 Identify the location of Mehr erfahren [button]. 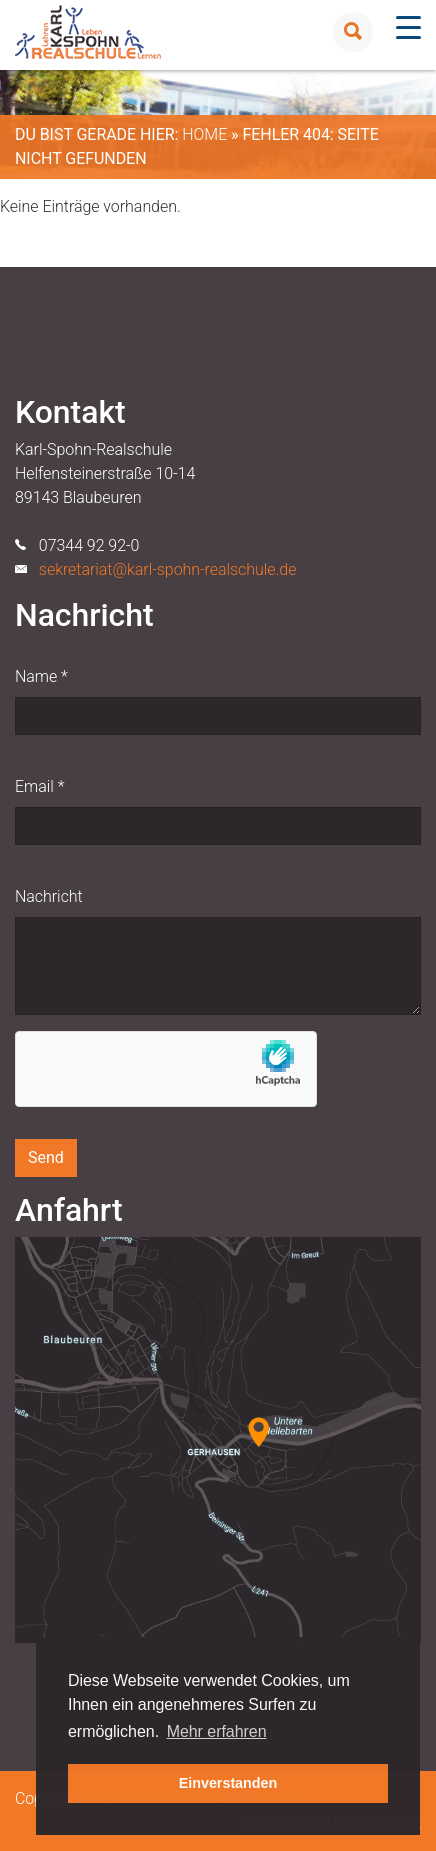
(217, 1731).